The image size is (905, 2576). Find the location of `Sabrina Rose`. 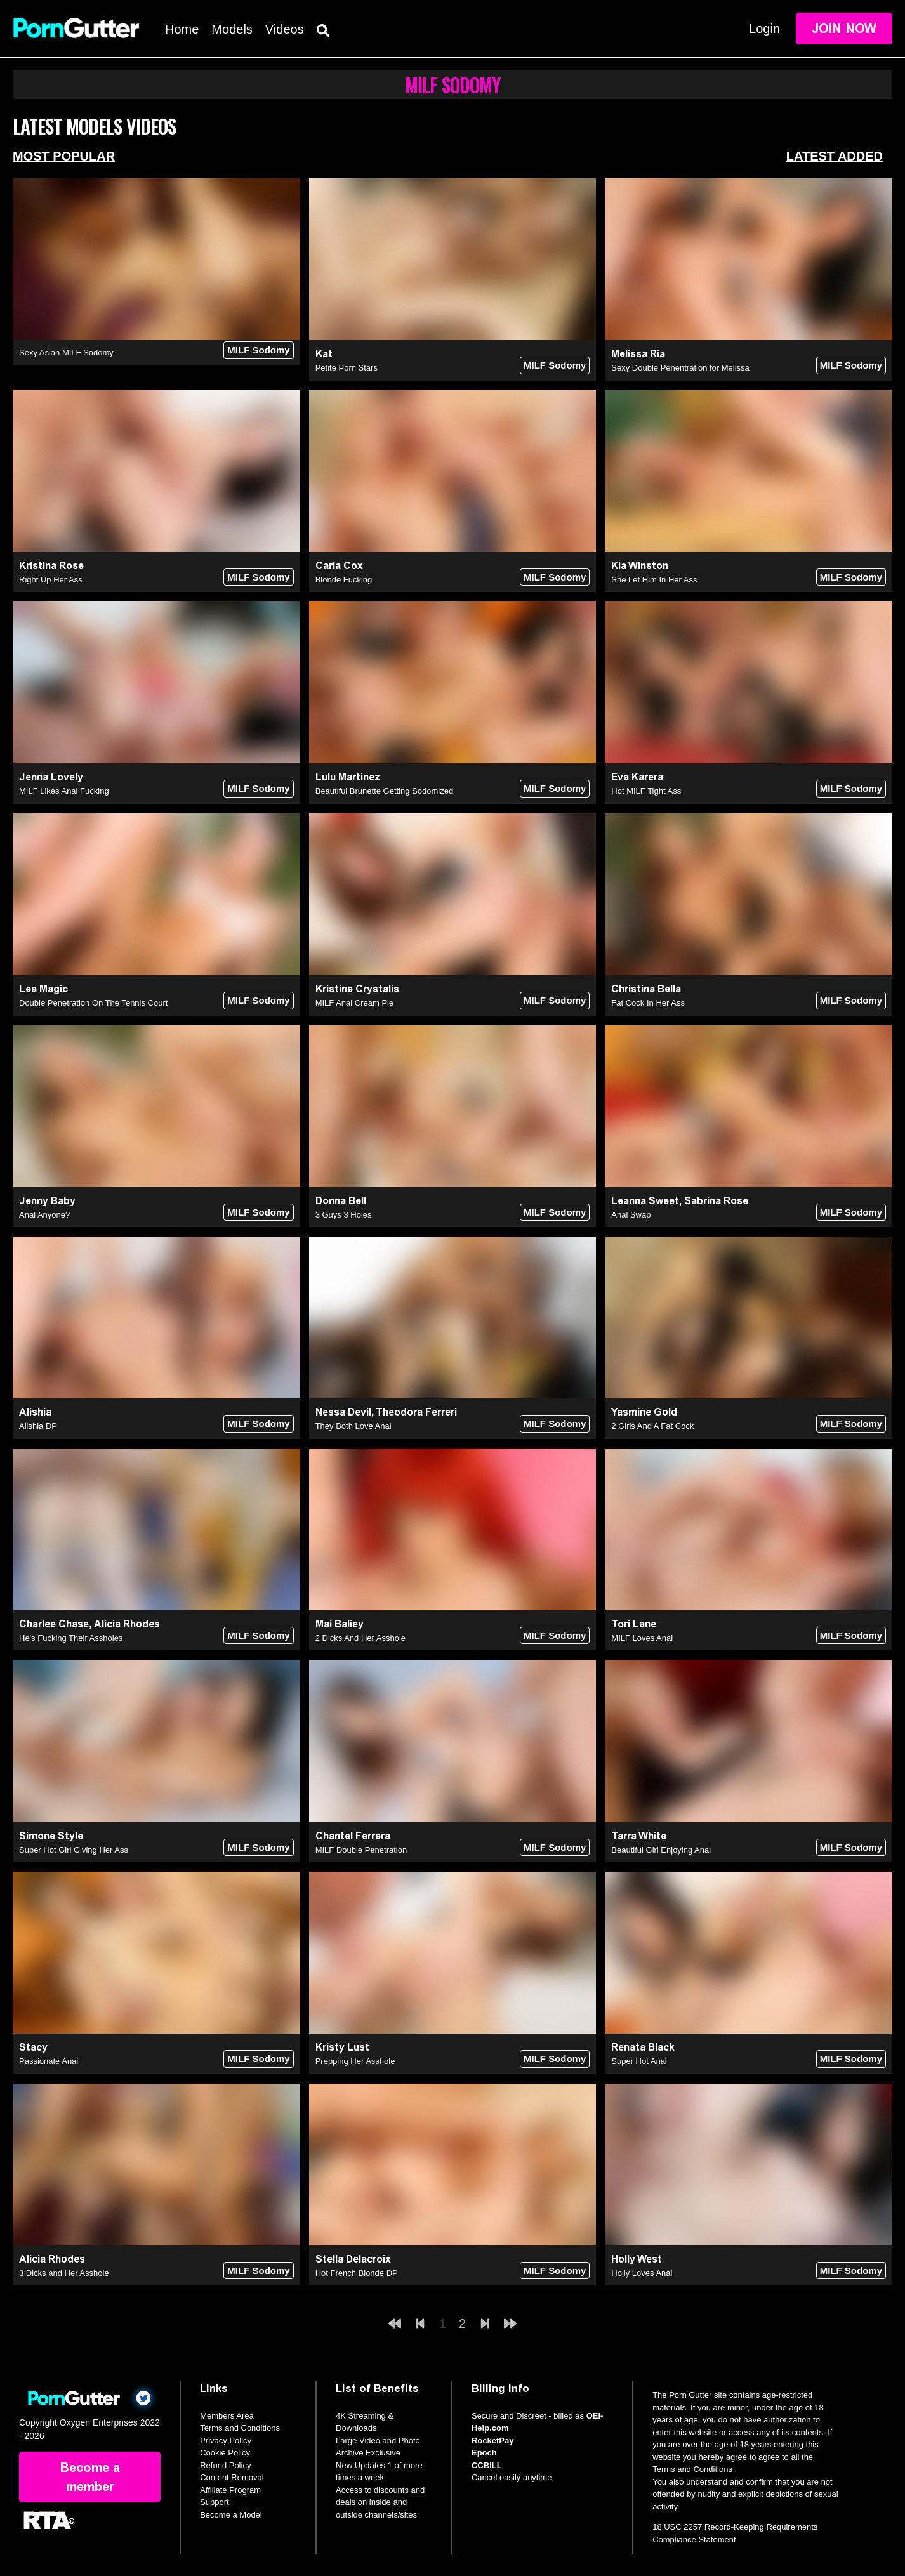

Sabrina Rose is located at coordinates (716, 1201).